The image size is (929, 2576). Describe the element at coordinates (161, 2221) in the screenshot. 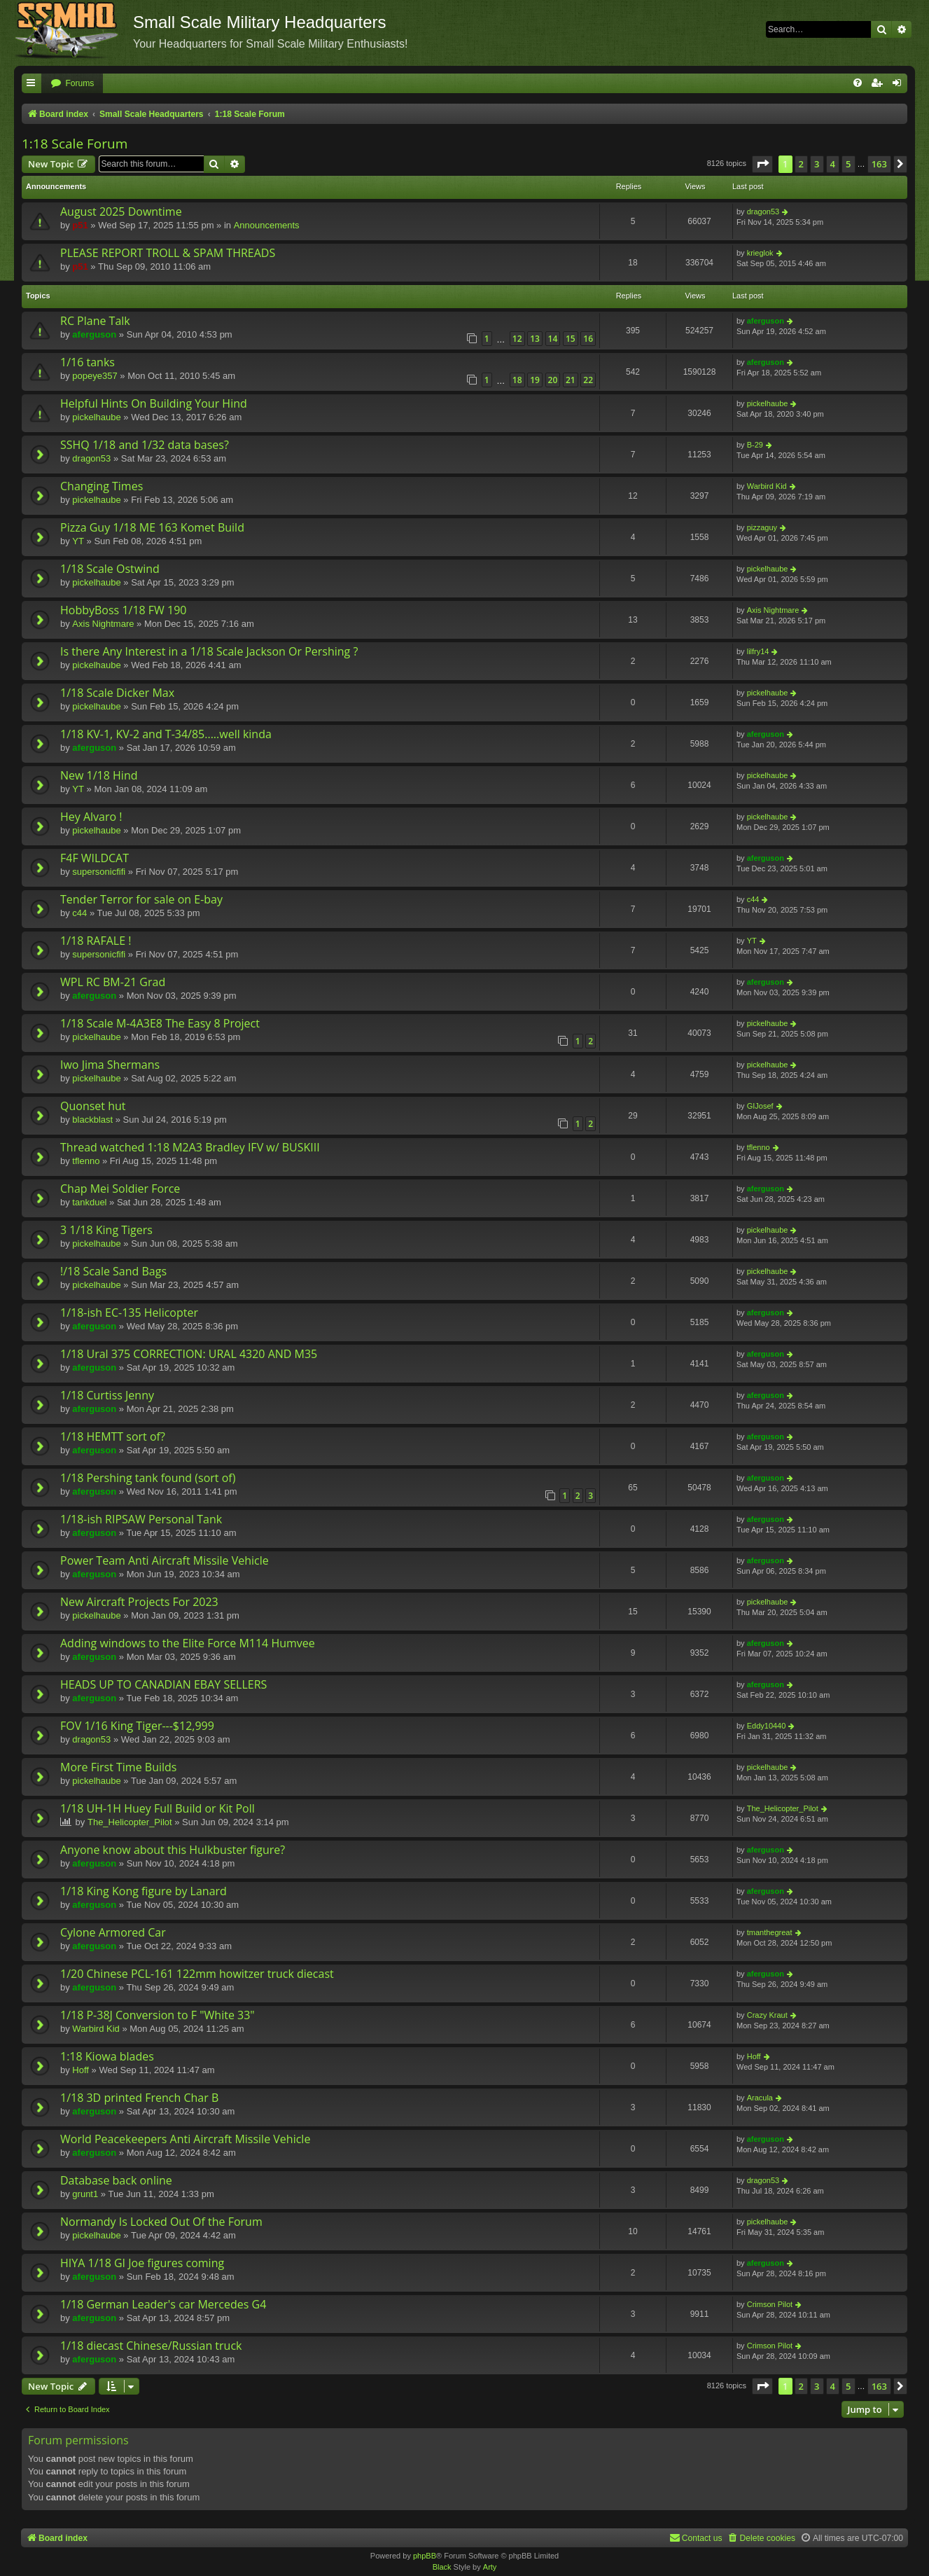

I see `Normandy Is Locked Out Of the Forum` at that location.